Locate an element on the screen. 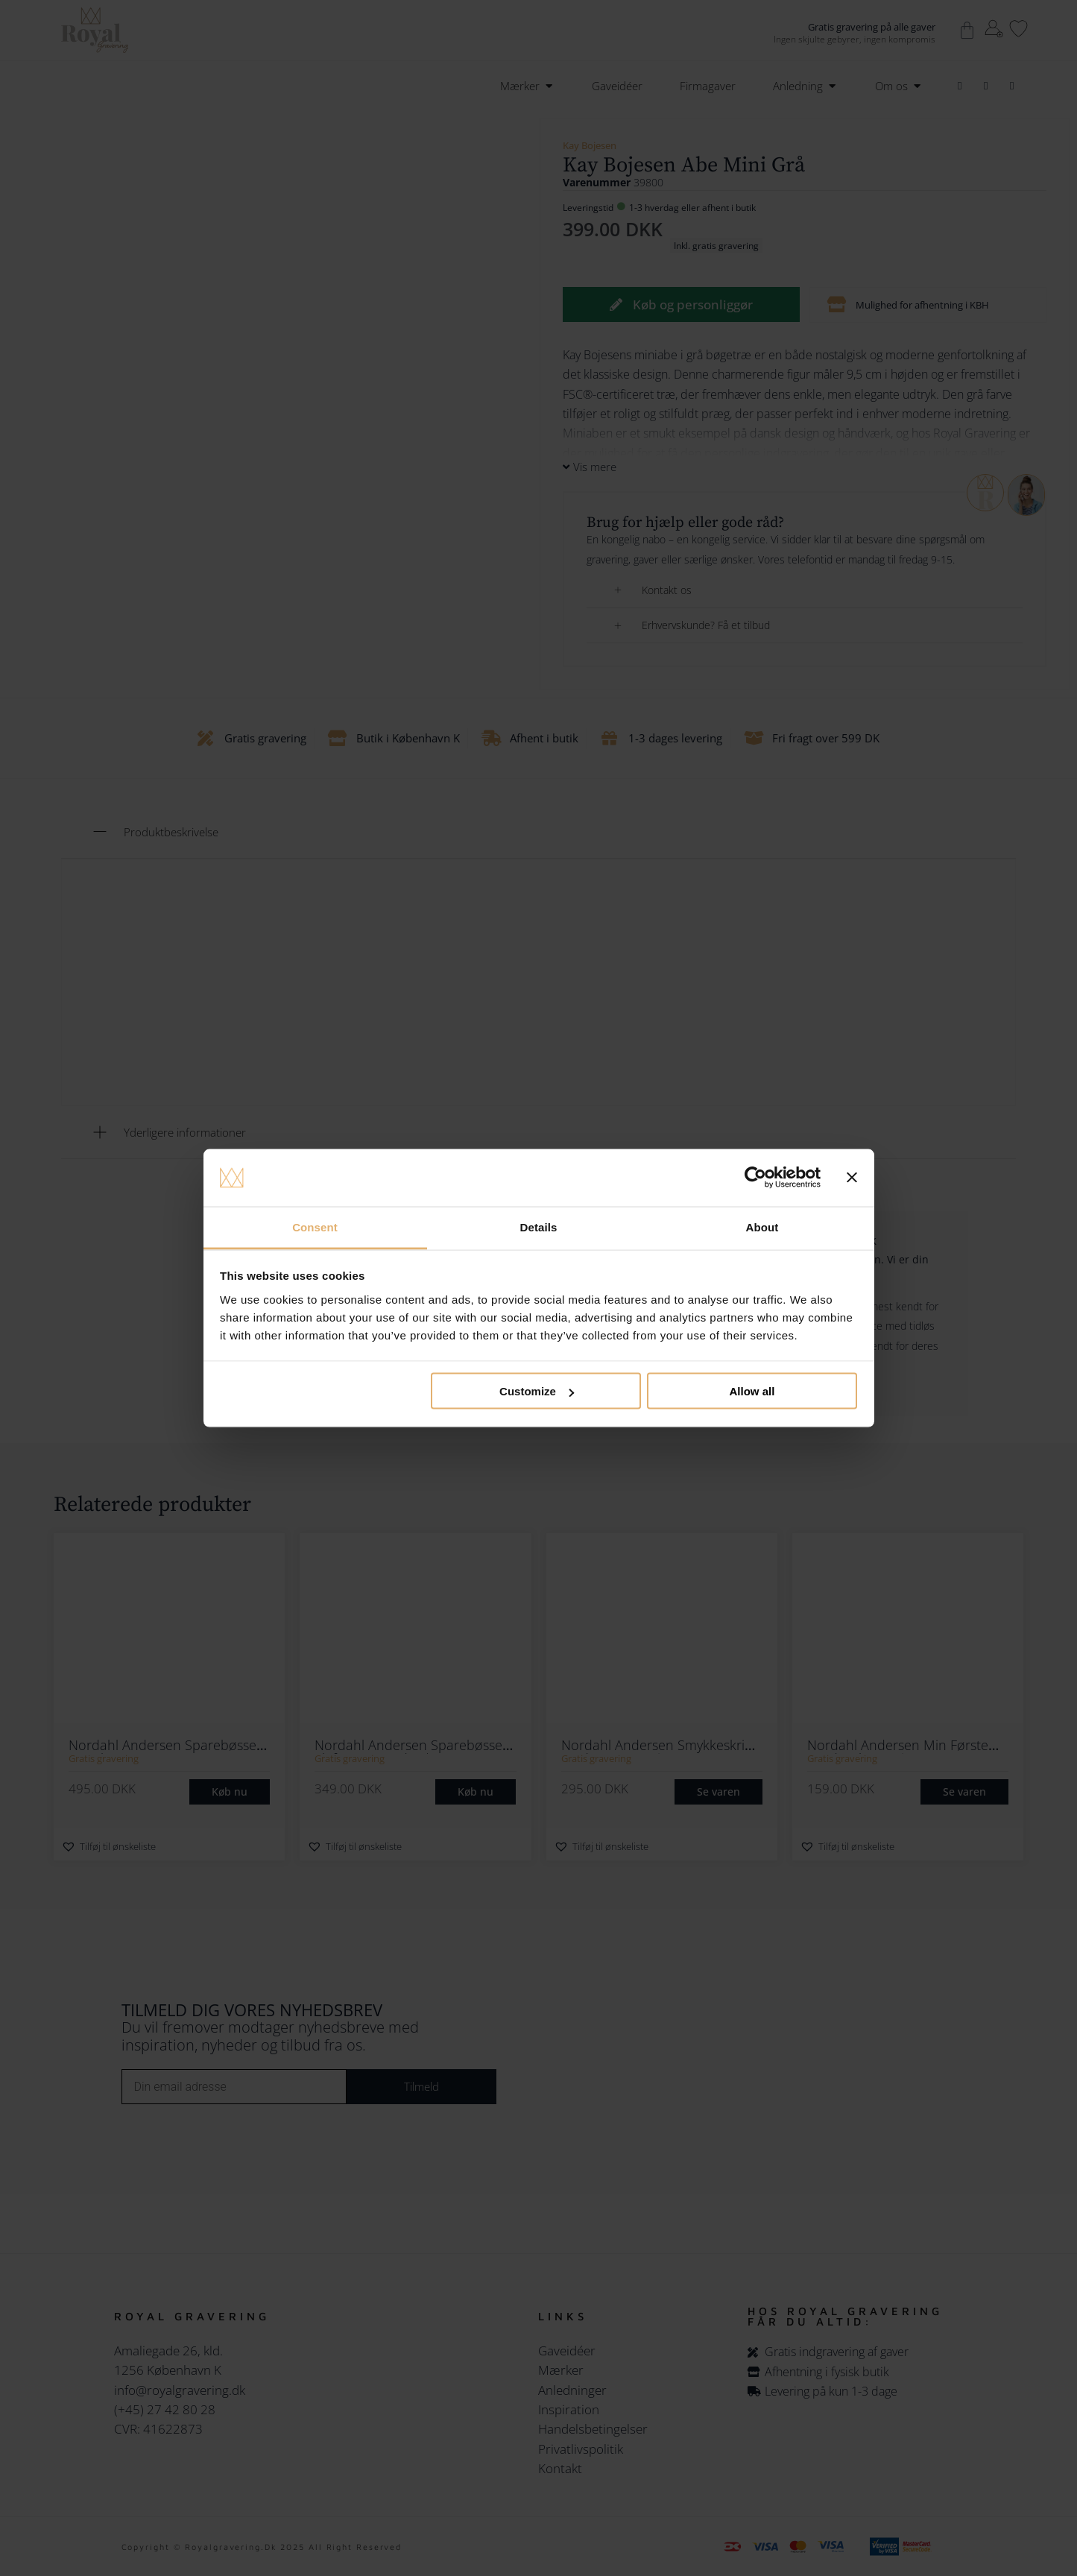 The image size is (1077, 2576). About [tab] is located at coordinates (762, 1226).